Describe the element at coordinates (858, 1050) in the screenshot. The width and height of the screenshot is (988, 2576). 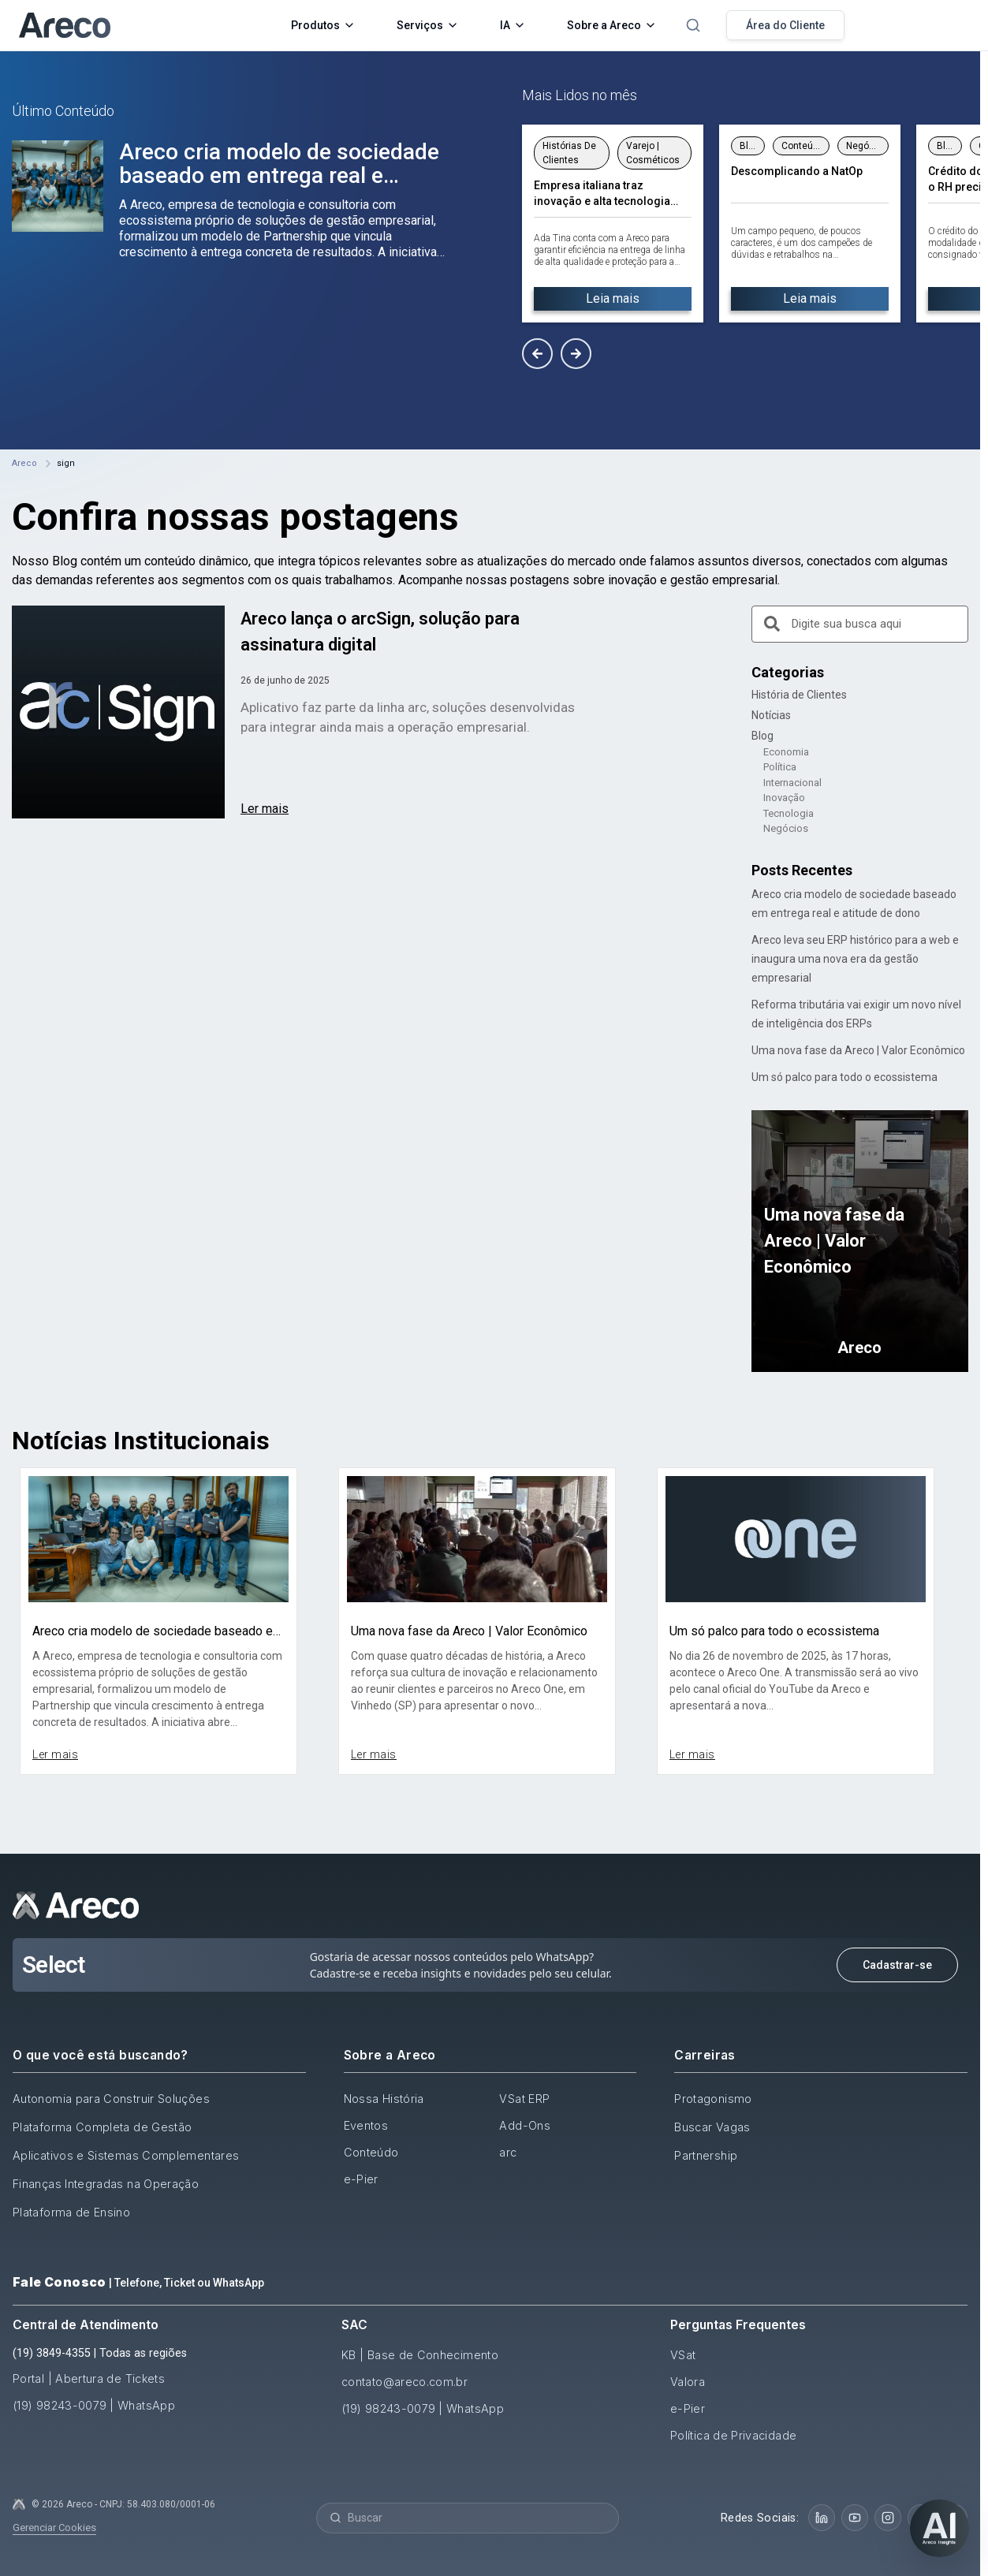
I see `Uma nova fase da Areco | Valor Econômico` at that location.